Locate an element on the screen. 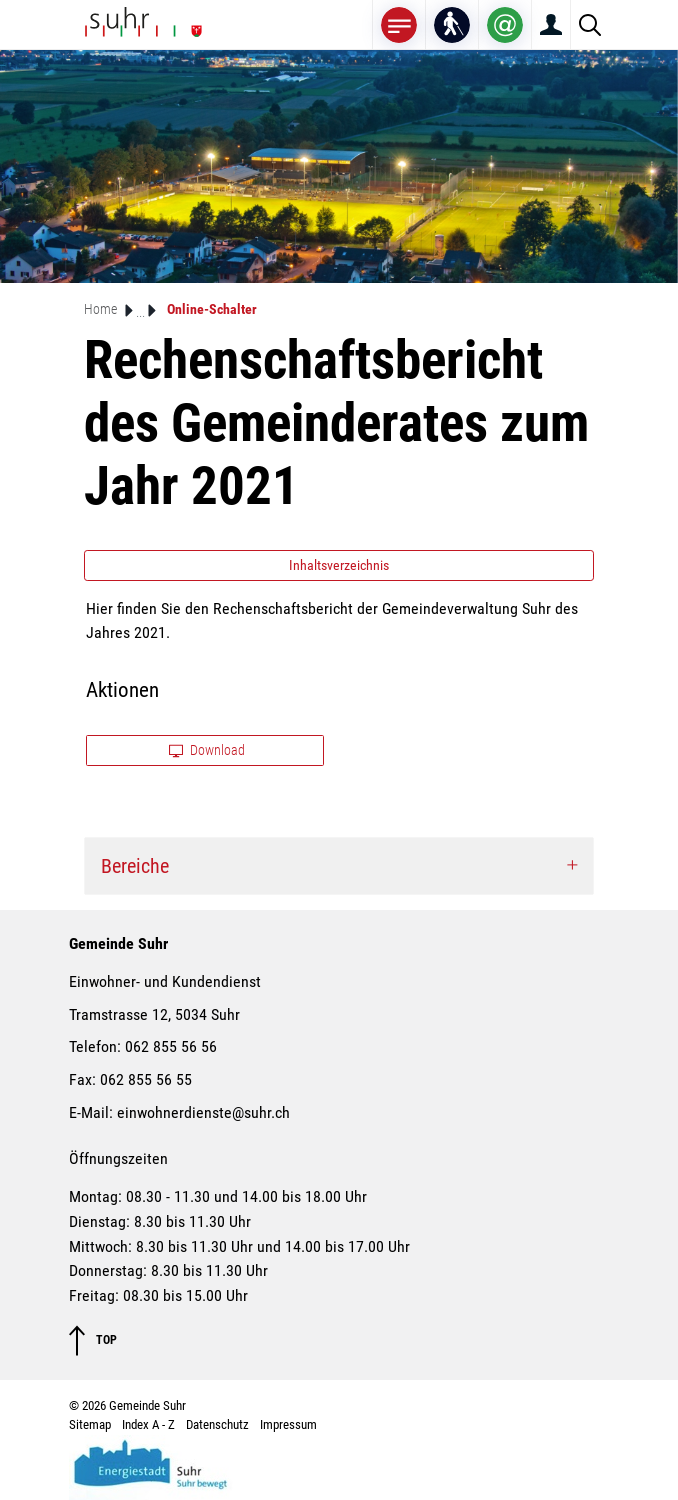 This screenshot has width=678, height=1500. Download [button] is located at coordinates (207, 750).